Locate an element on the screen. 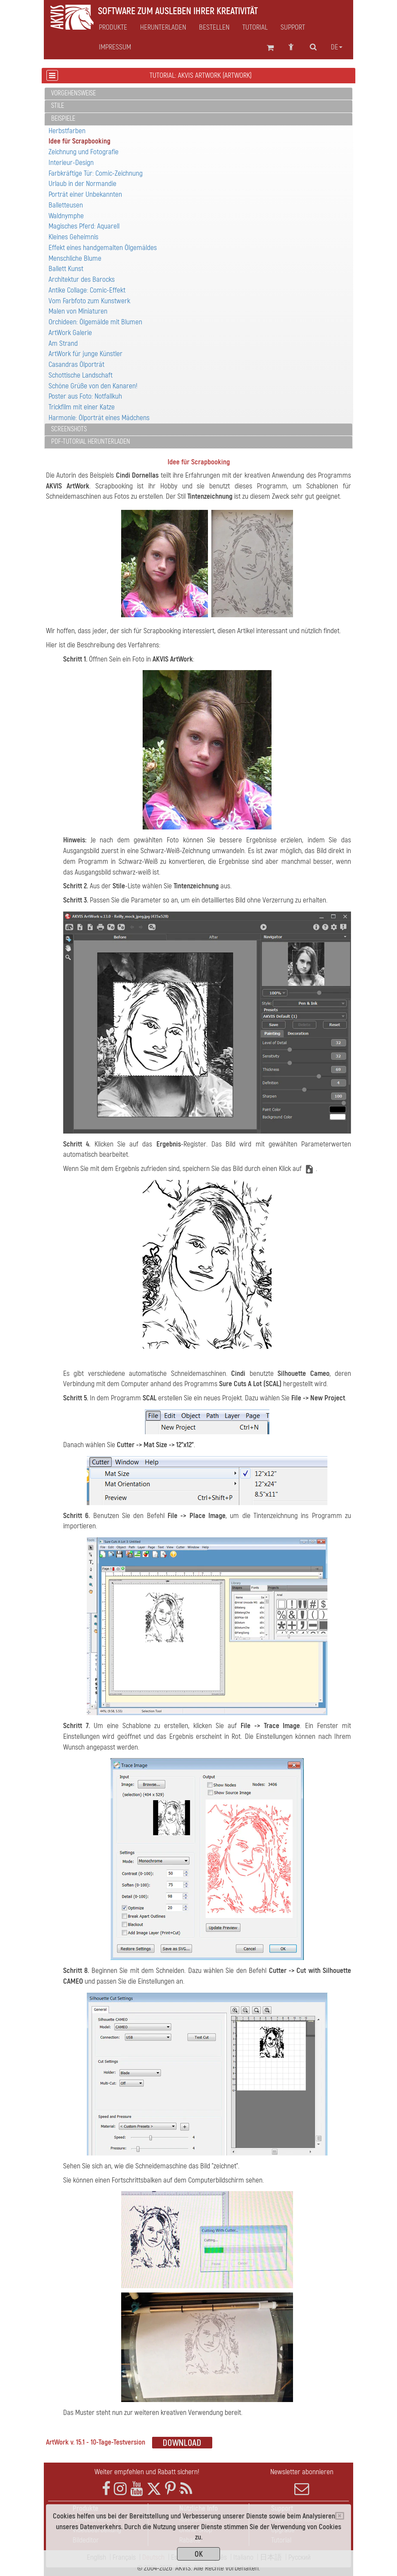 The width and height of the screenshot is (397, 2576). Malen von Miniaturen is located at coordinates (78, 311).